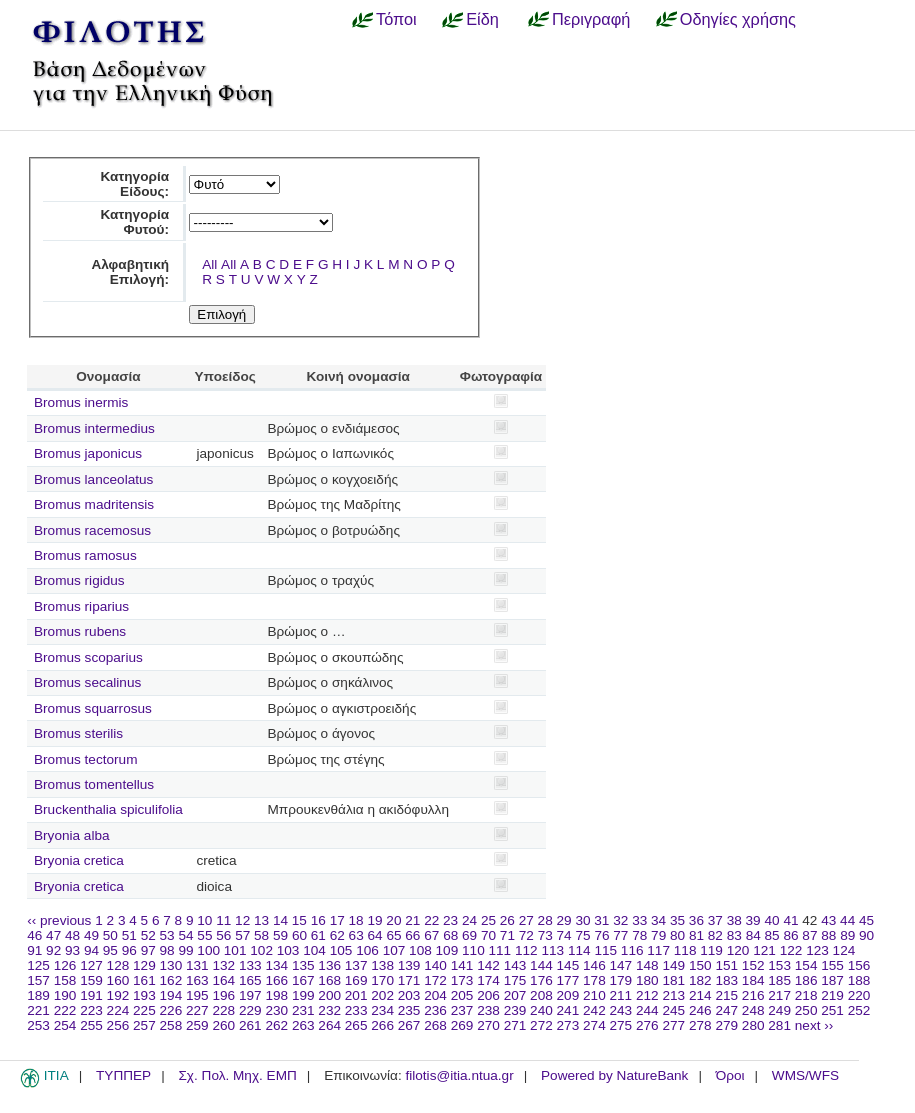 The image size is (915, 1113). I want to click on 27, so click(526, 920).